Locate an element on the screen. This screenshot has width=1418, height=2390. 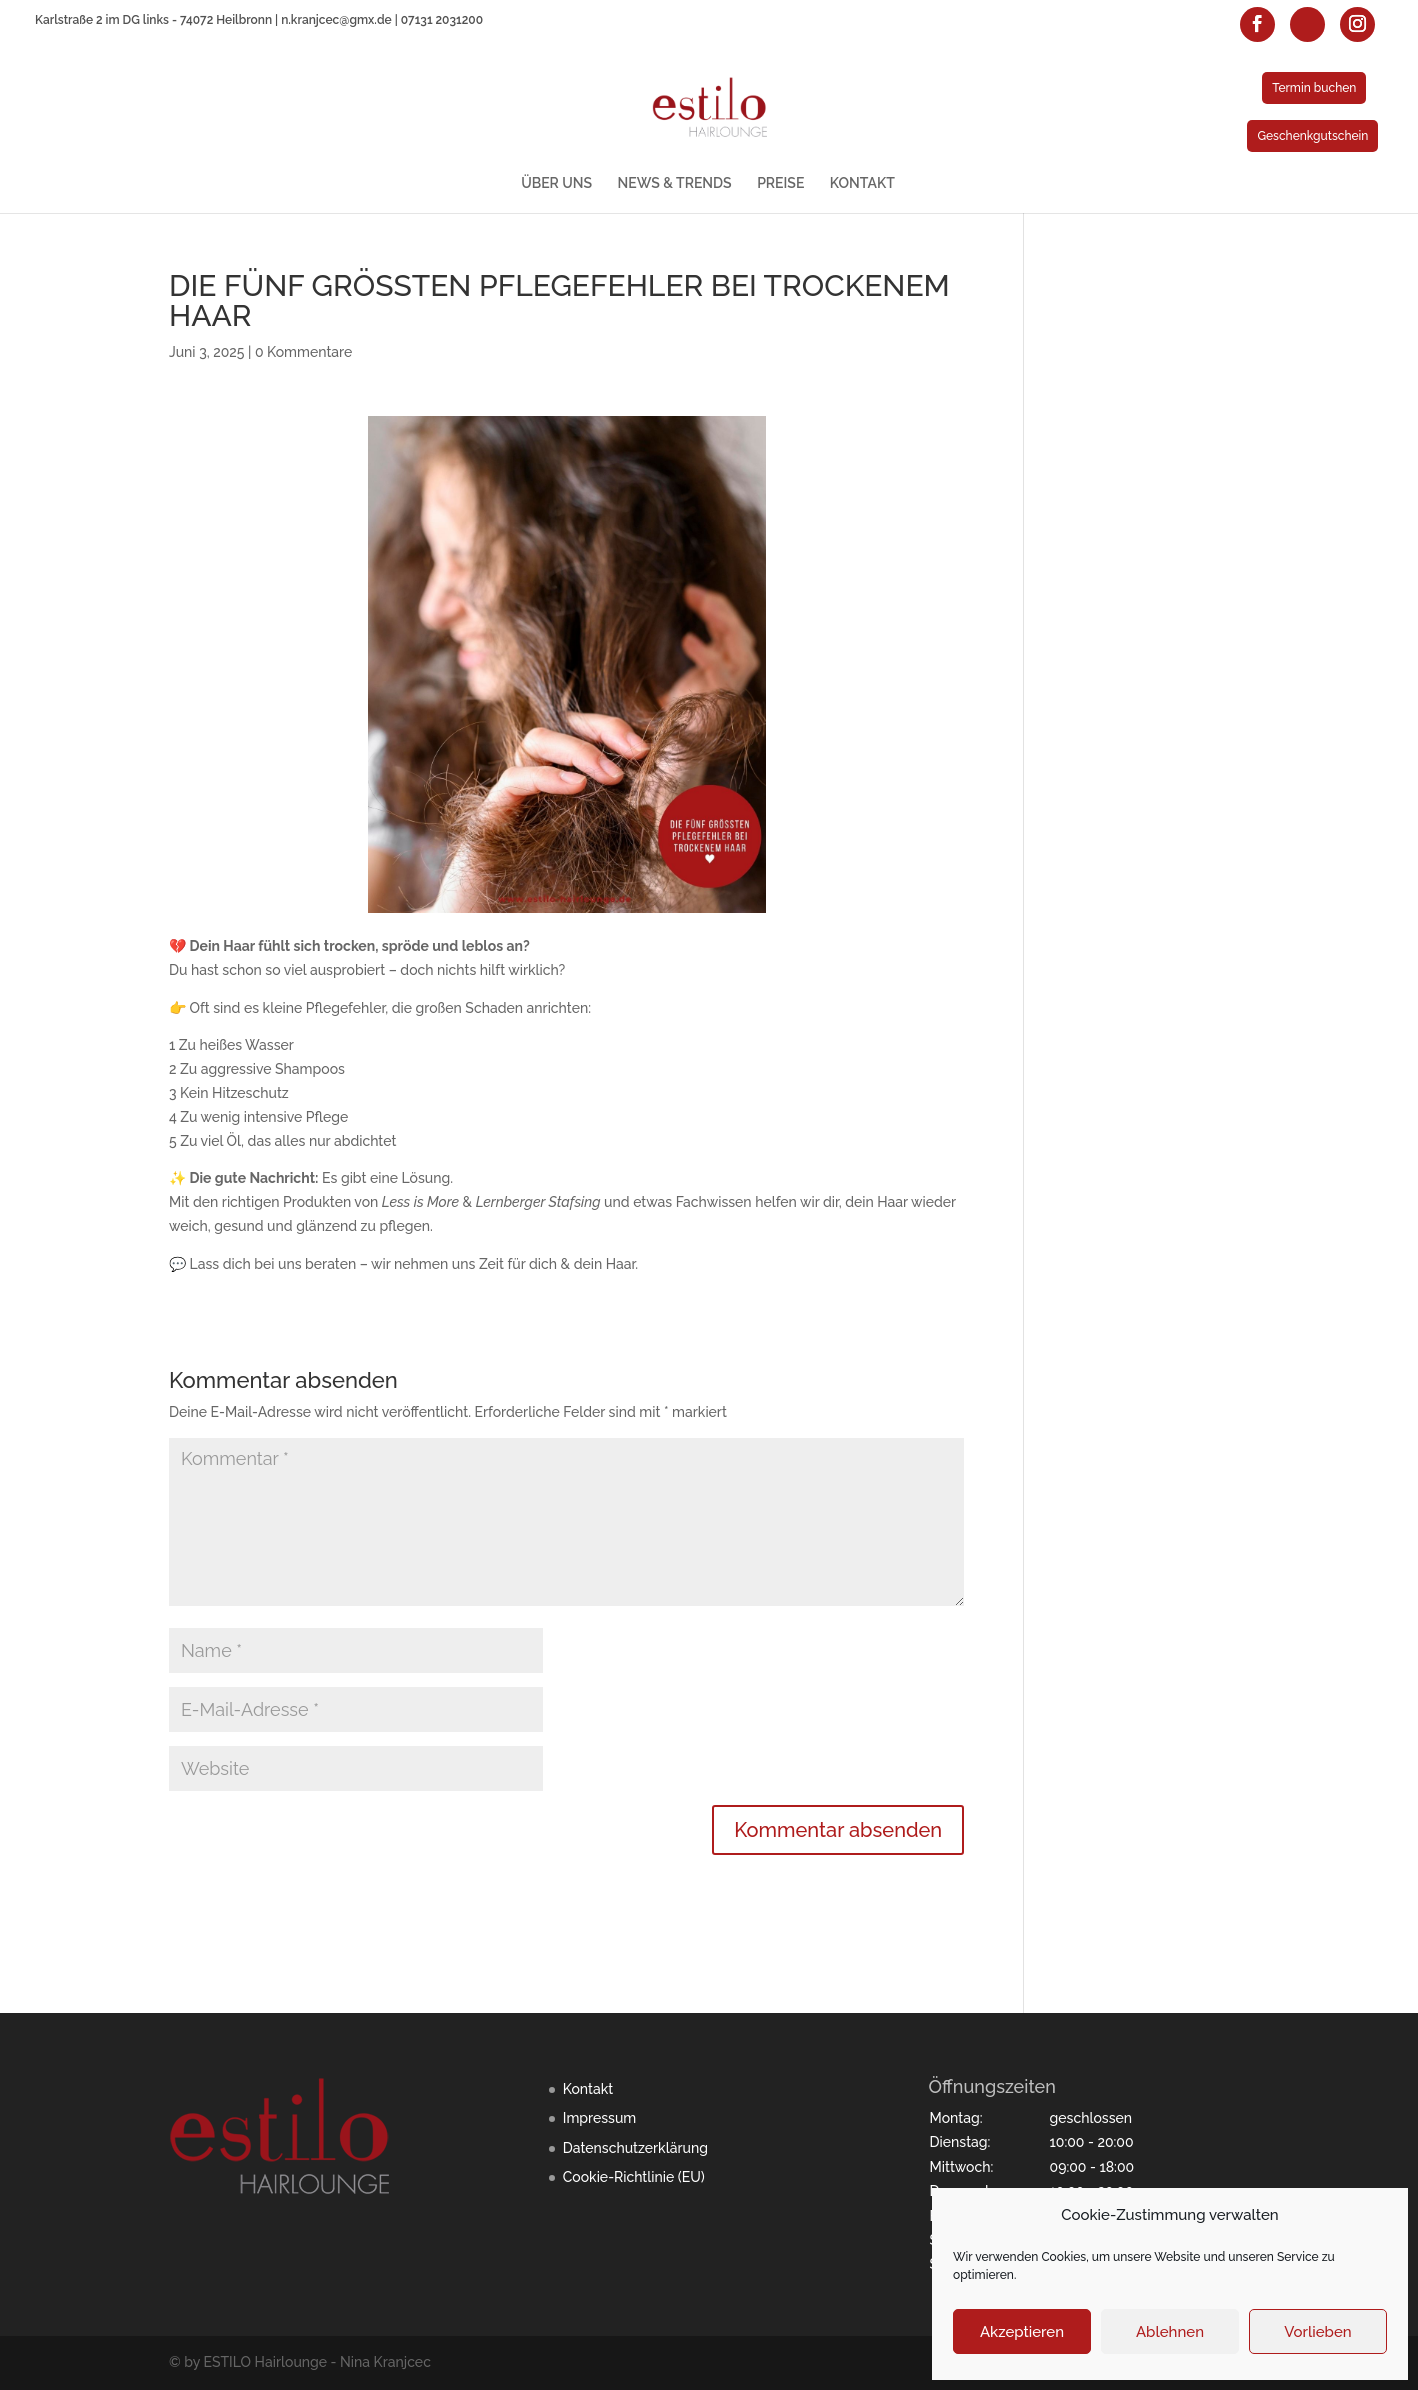
Cookie-Richtlinie (EU) is located at coordinates (634, 2177).